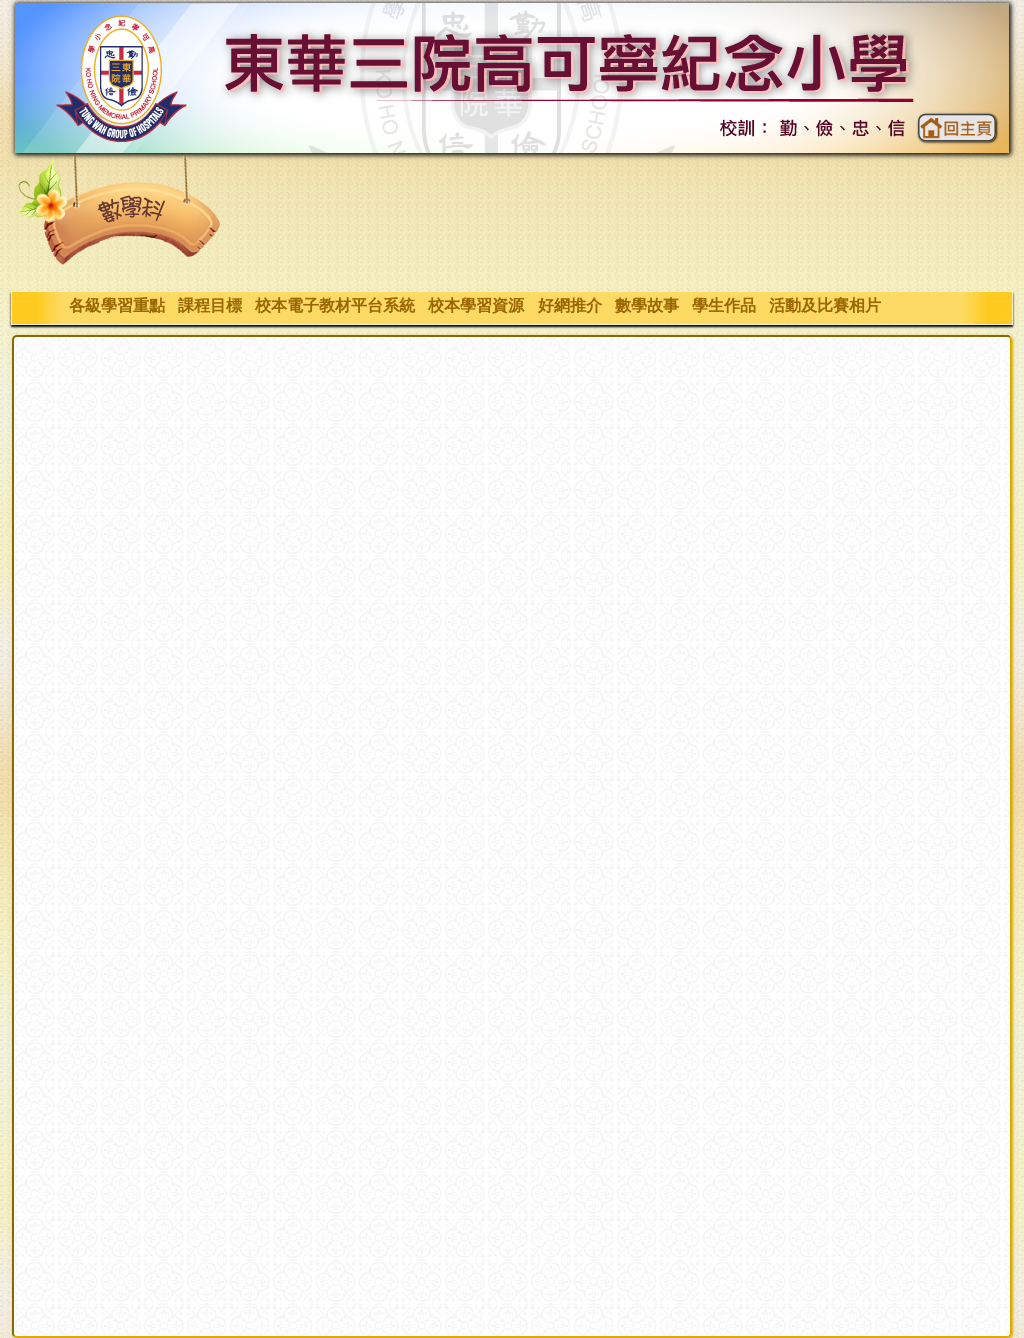 This screenshot has width=1024, height=1338. What do you see at coordinates (334, 305) in the screenshot?
I see `校本電子教材平台系統` at bounding box center [334, 305].